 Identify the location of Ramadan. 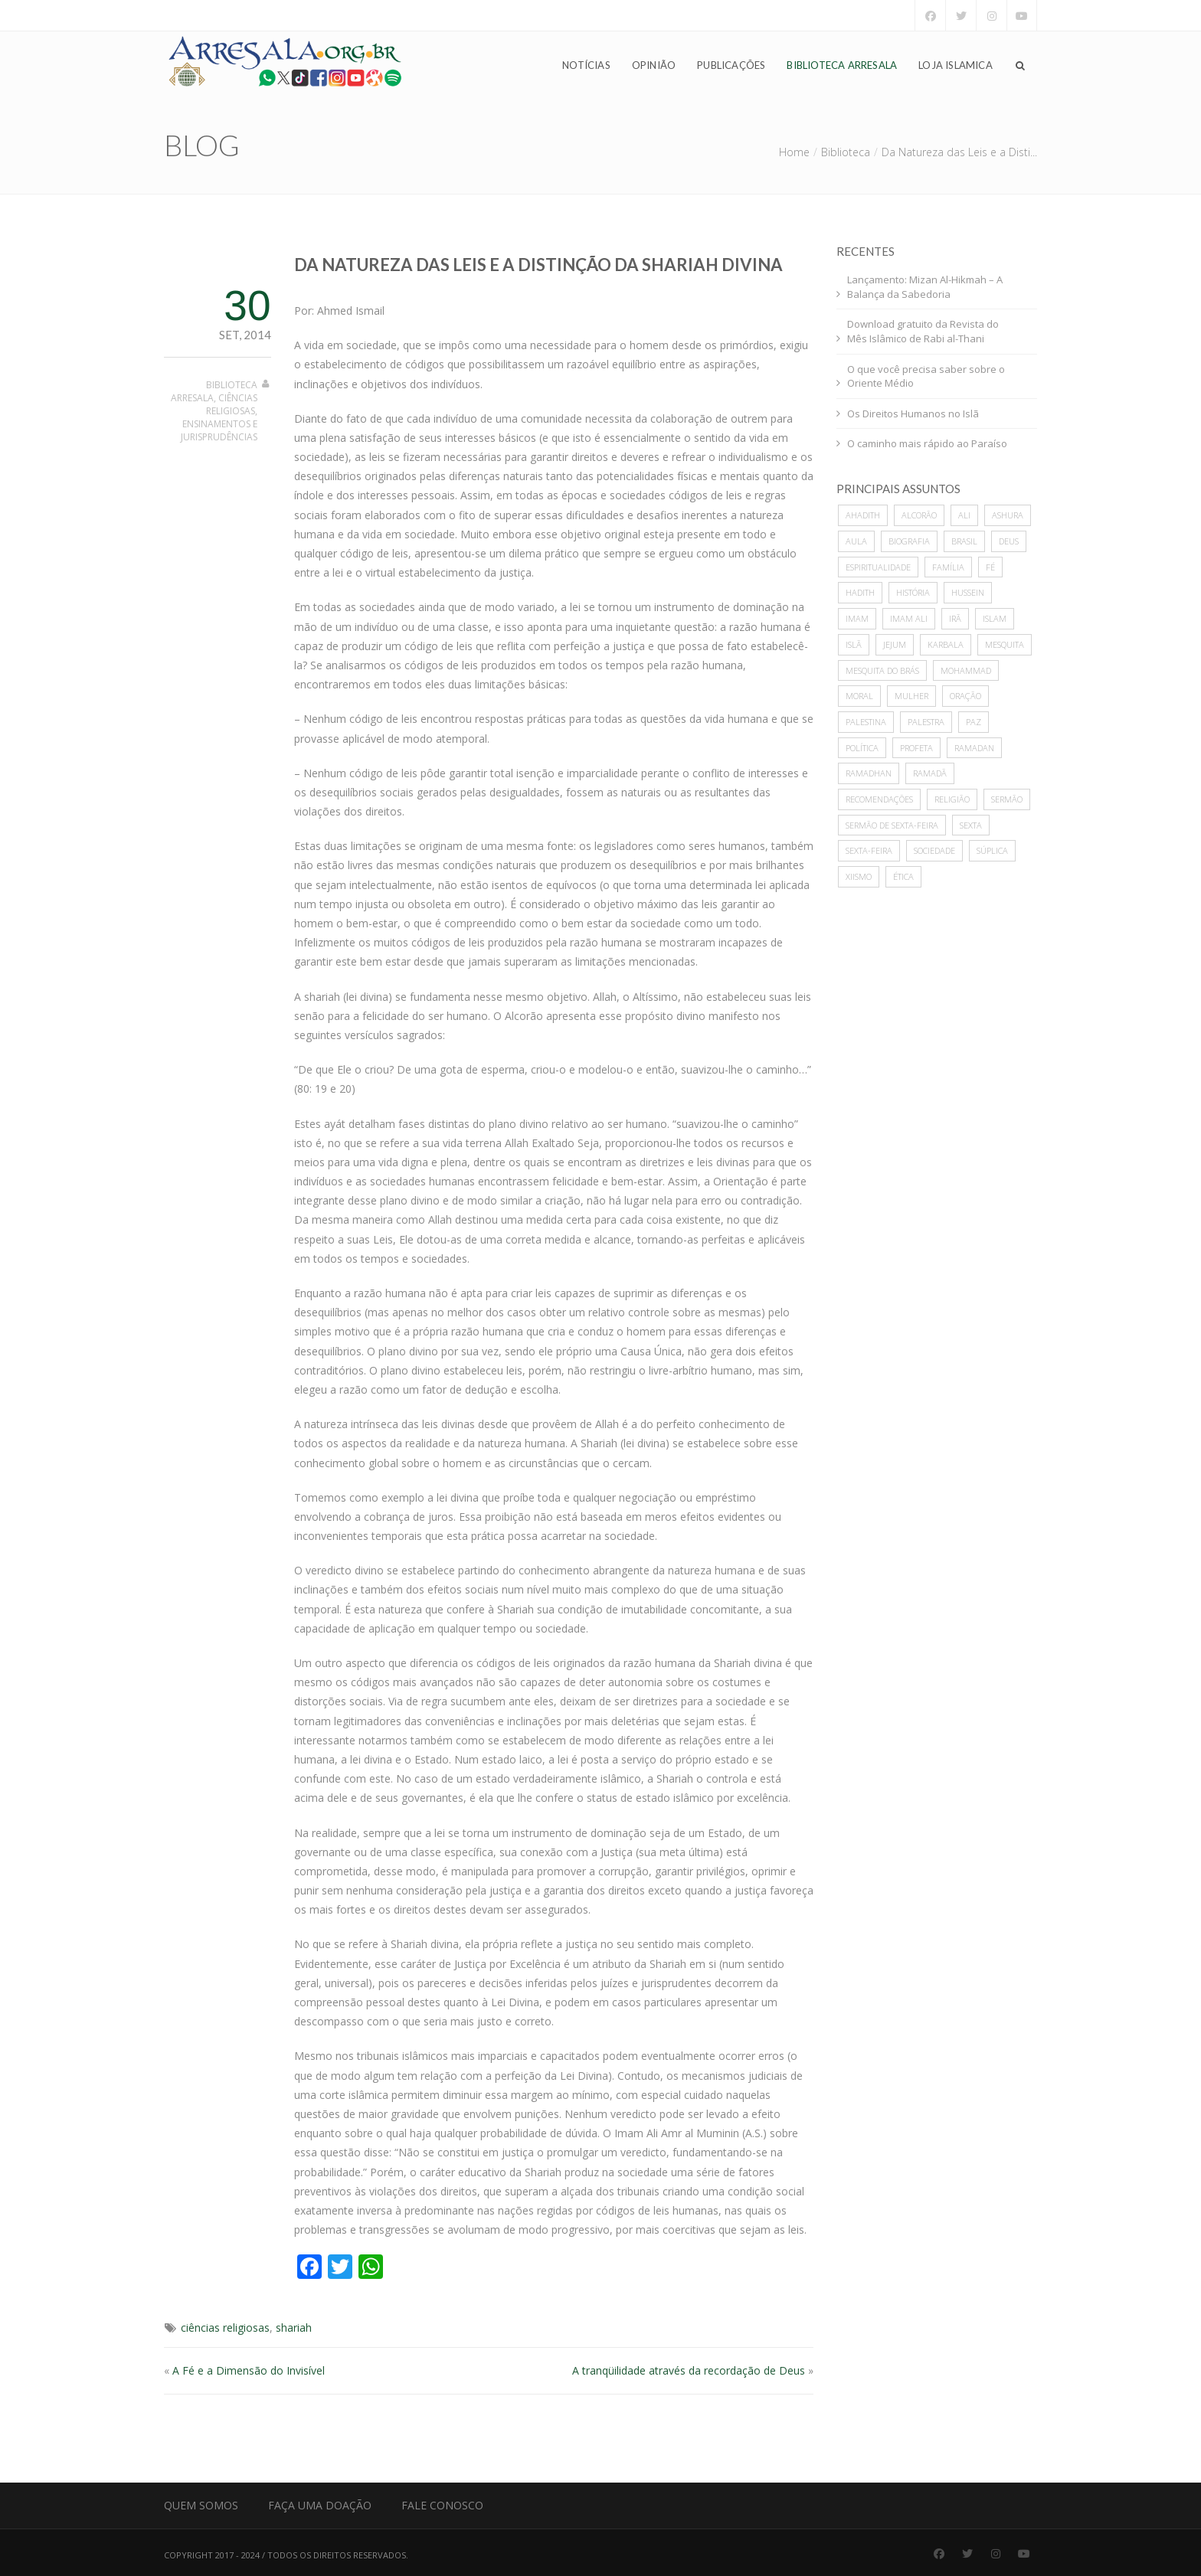
(974, 748).